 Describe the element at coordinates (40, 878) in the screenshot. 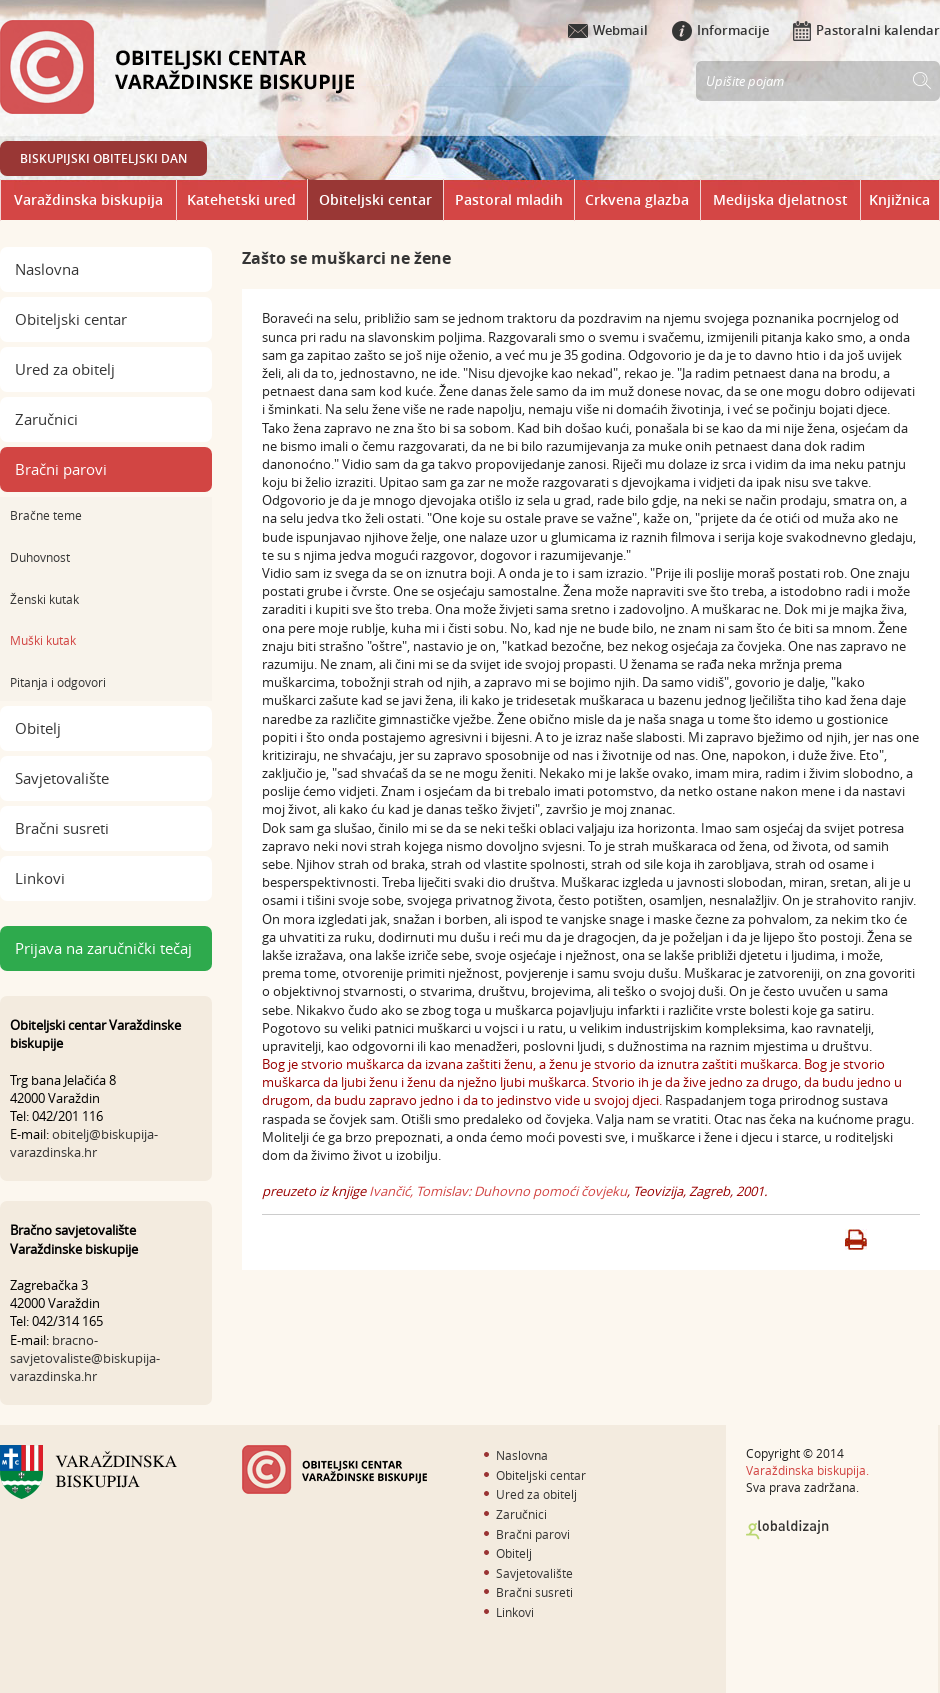

I see `Linkovi` at that location.